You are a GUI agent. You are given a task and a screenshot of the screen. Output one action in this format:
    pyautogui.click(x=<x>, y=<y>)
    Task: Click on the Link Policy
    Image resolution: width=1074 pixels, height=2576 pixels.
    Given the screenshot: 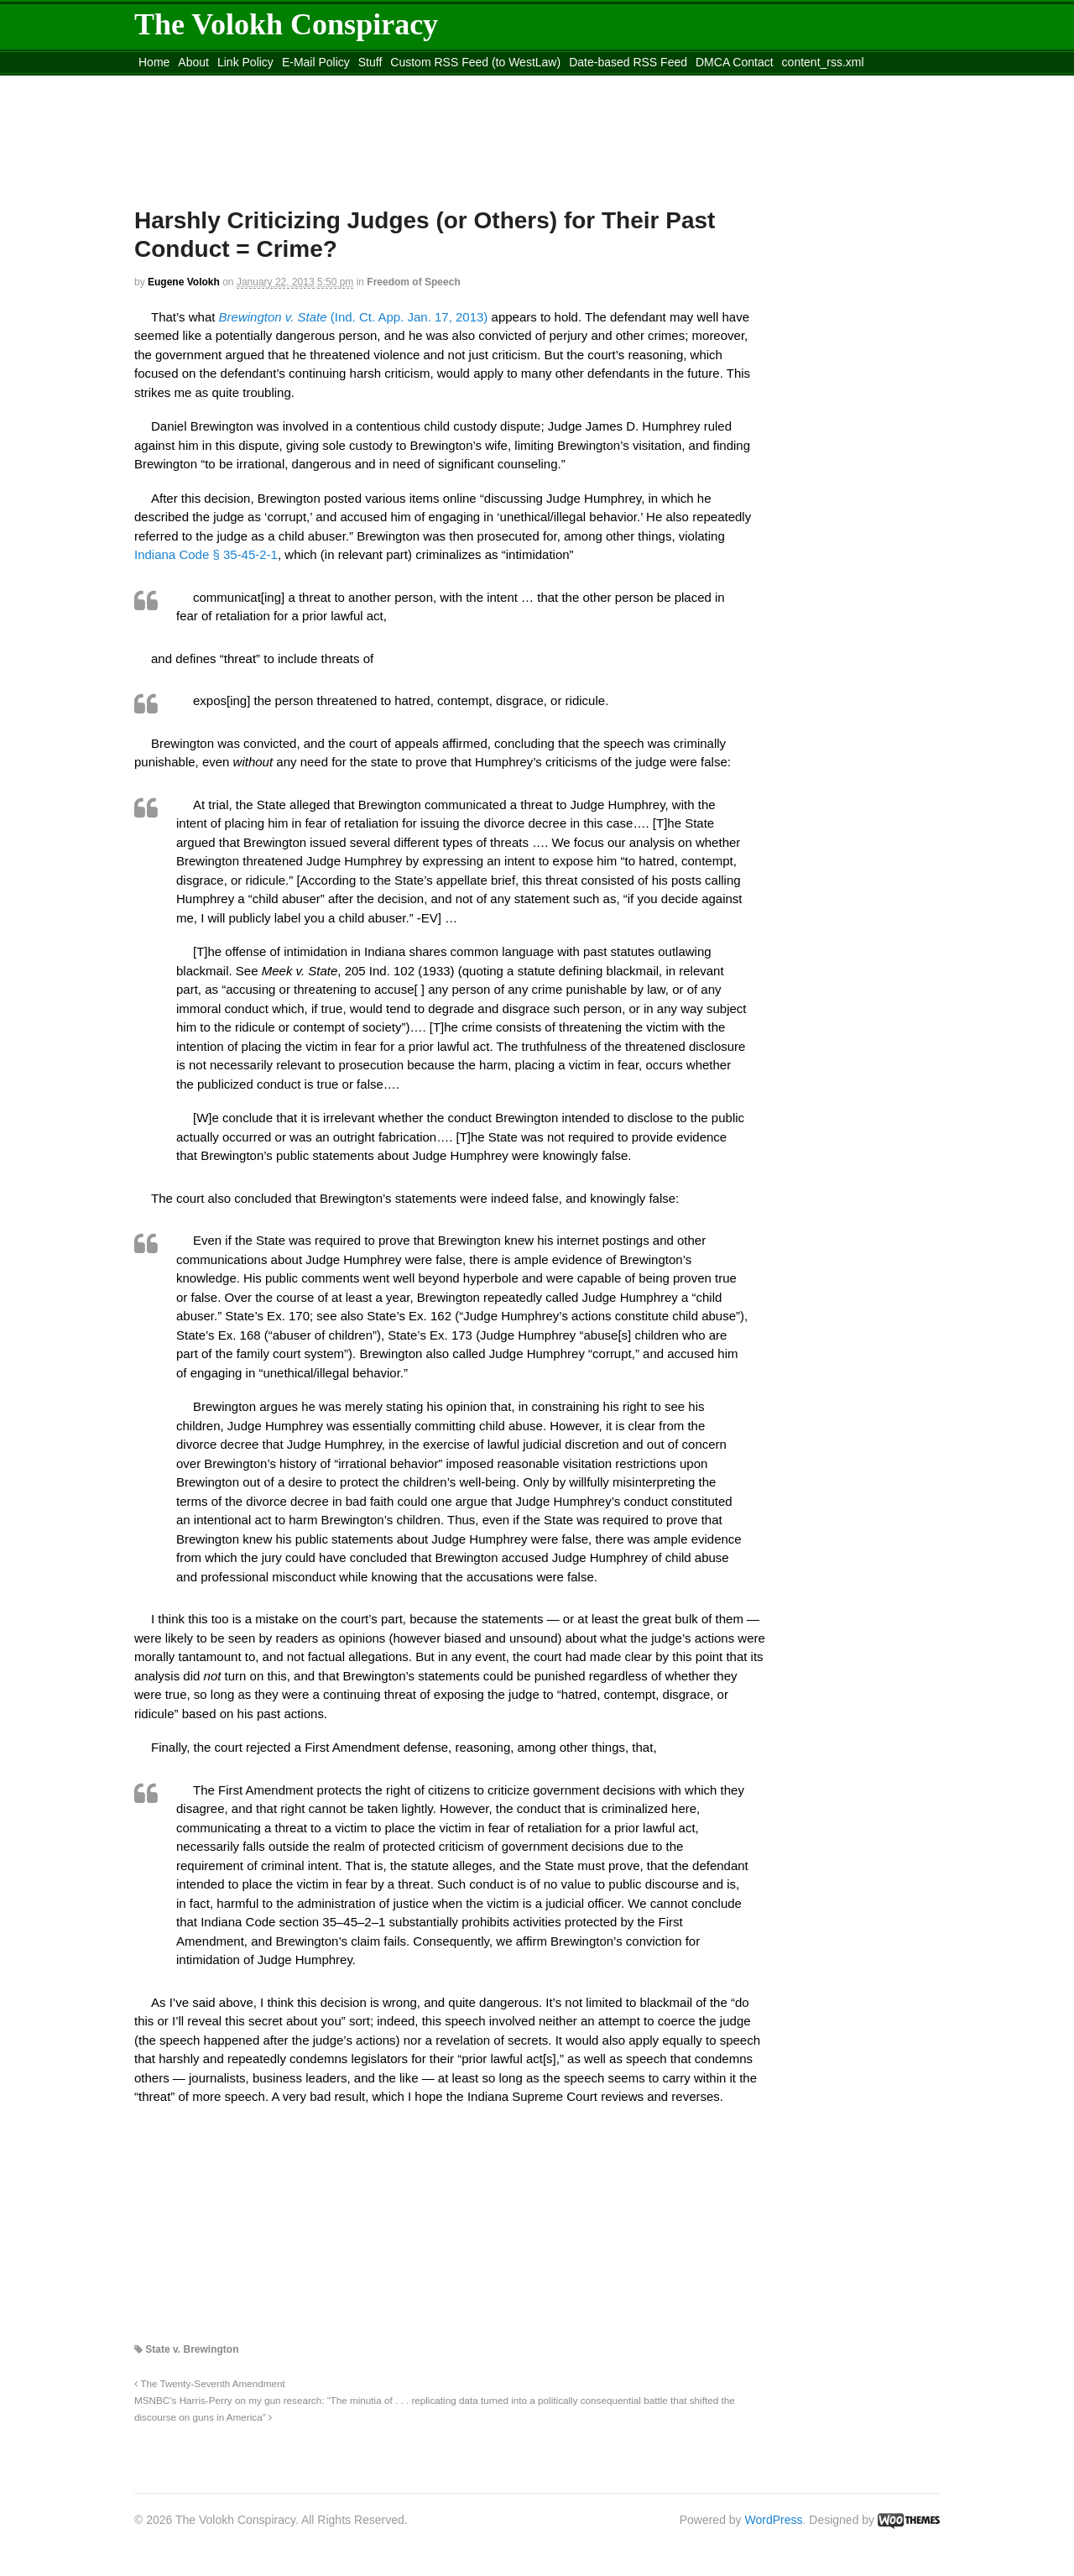 What is the action you would take?
    pyautogui.click(x=245, y=62)
    